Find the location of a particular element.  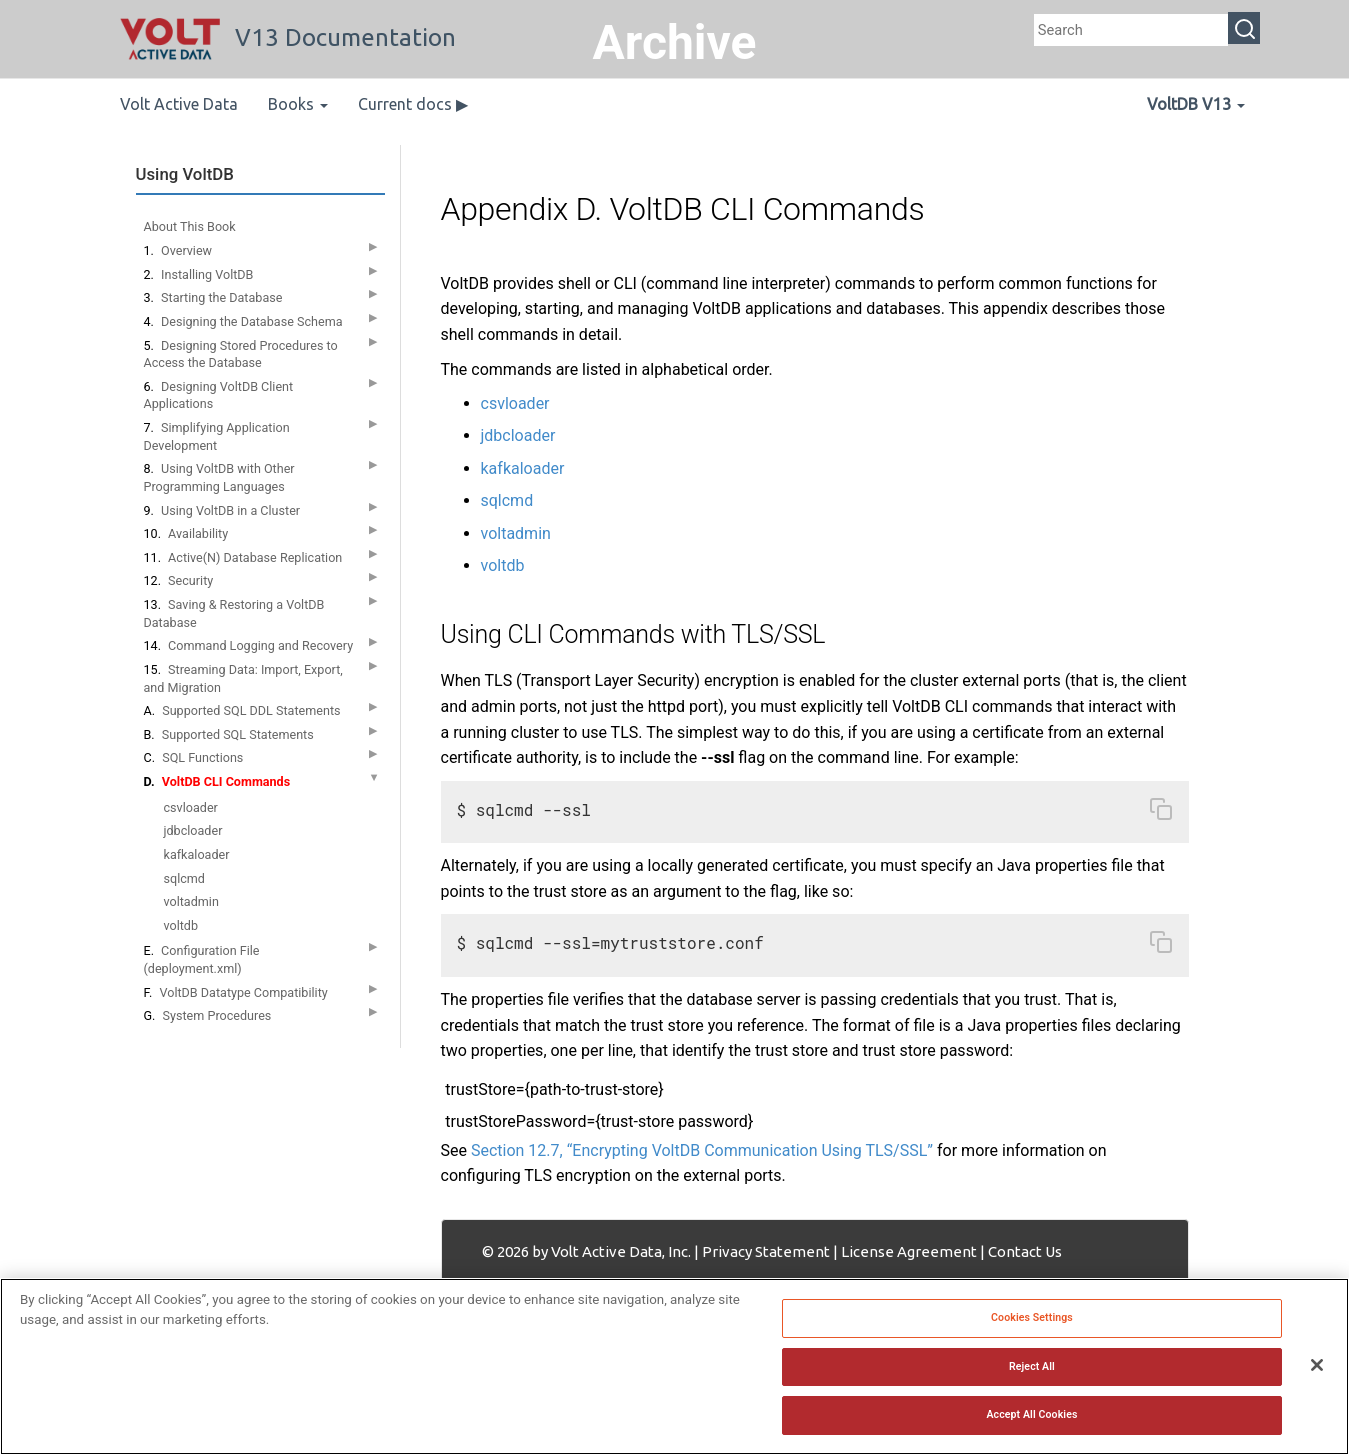

Contact Us is located at coordinates (1025, 1251).